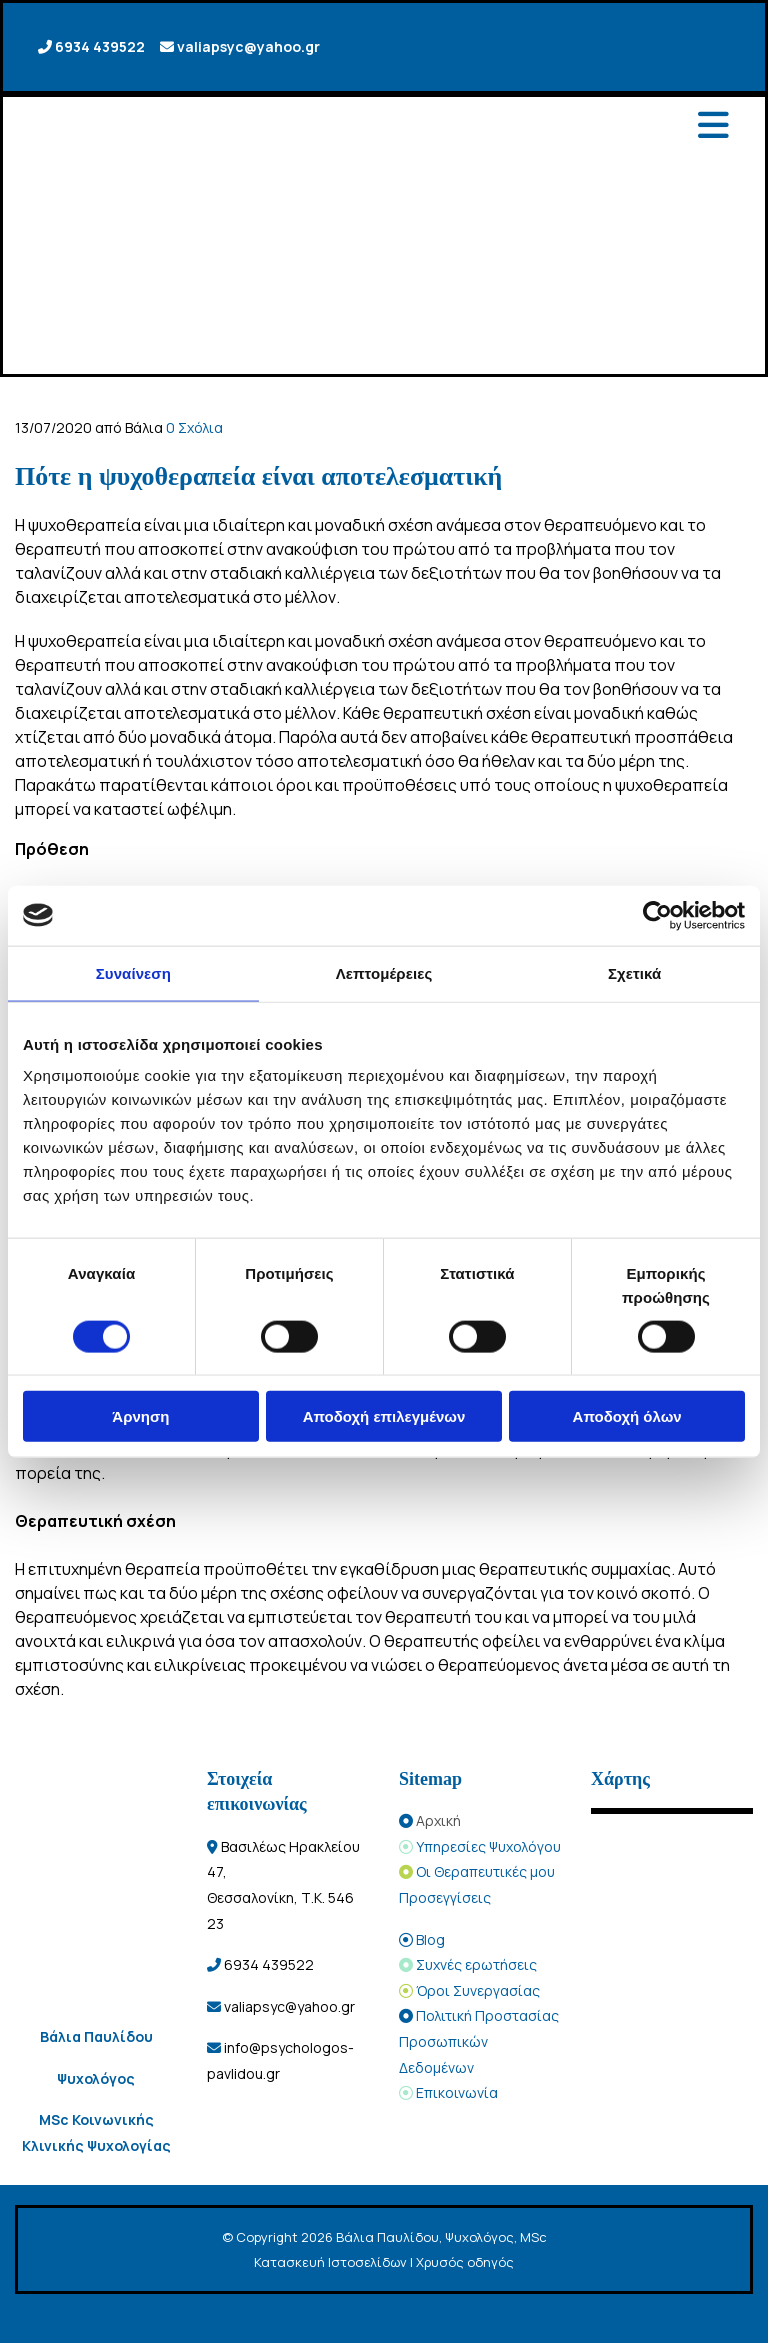 The height and width of the screenshot is (2343, 768). I want to click on valiapsyc@yahoo.gr, so click(248, 46).